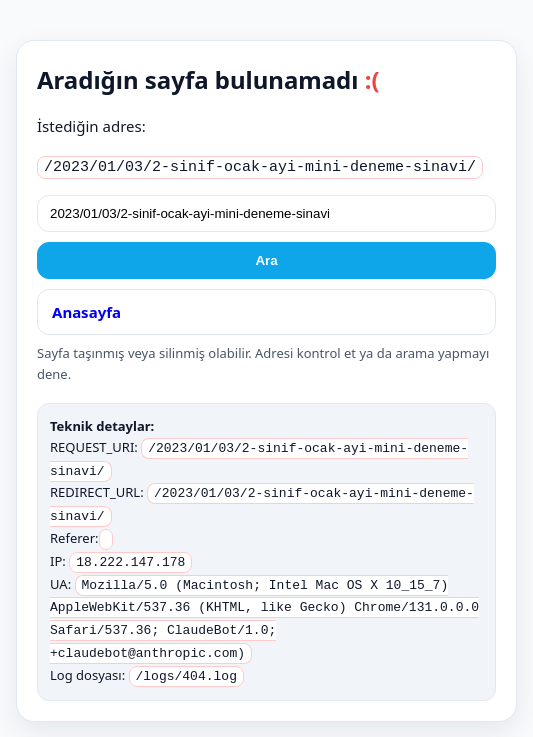  Describe the element at coordinates (86, 309) in the screenshot. I see `Anasayfa` at that location.